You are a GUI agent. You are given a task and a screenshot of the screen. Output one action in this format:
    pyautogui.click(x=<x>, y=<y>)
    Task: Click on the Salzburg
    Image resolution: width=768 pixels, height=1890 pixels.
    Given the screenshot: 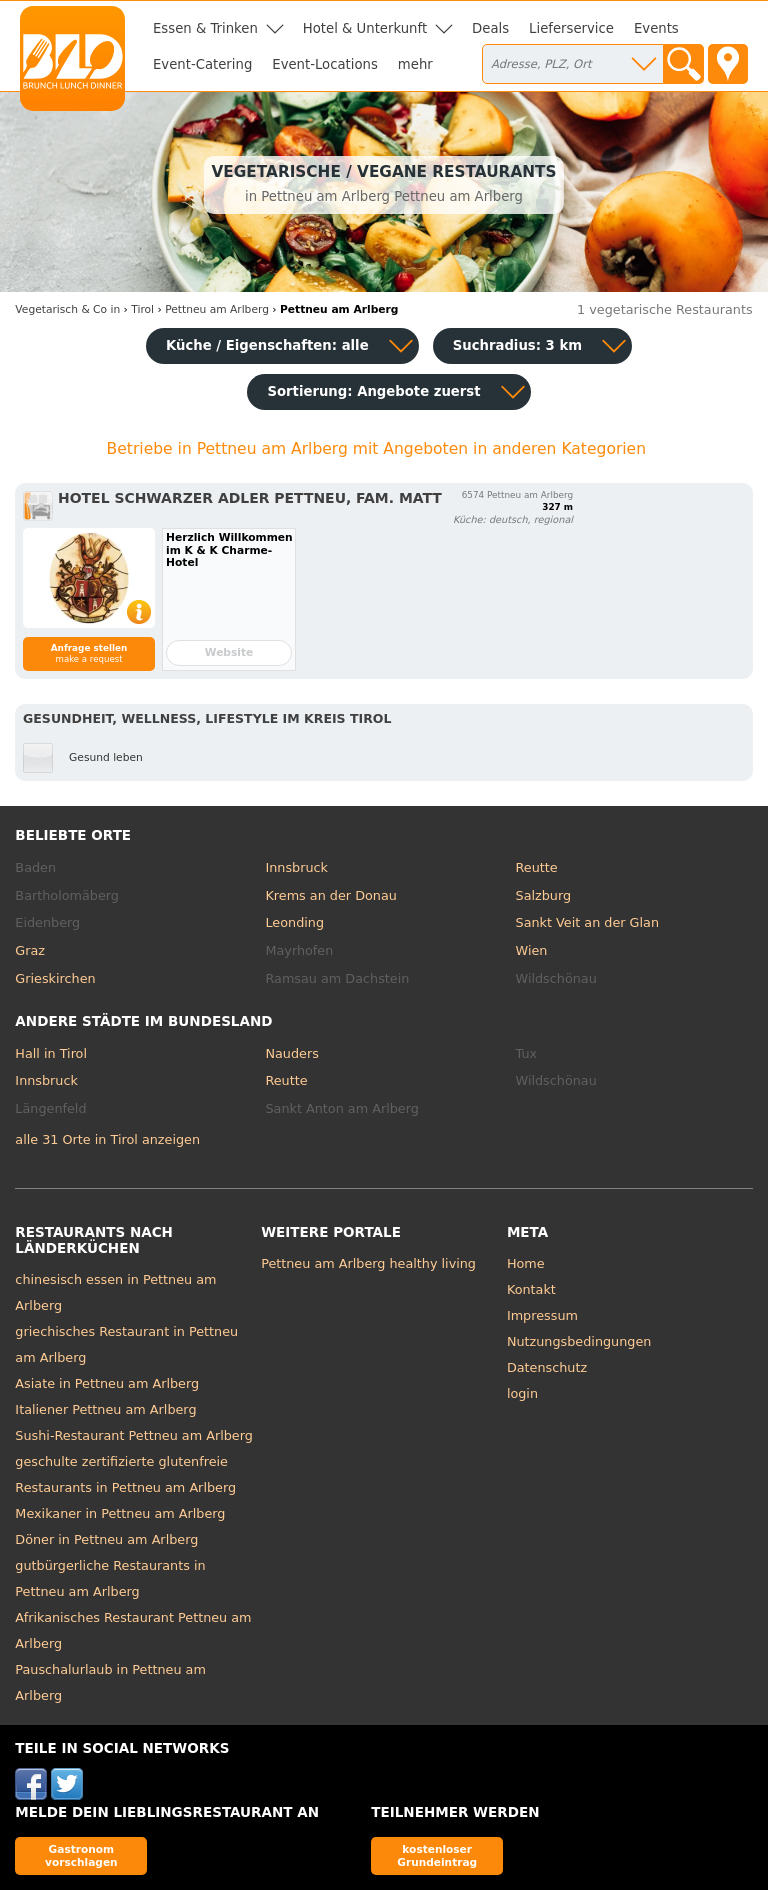 What is the action you would take?
    pyautogui.click(x=544, y=895)
    